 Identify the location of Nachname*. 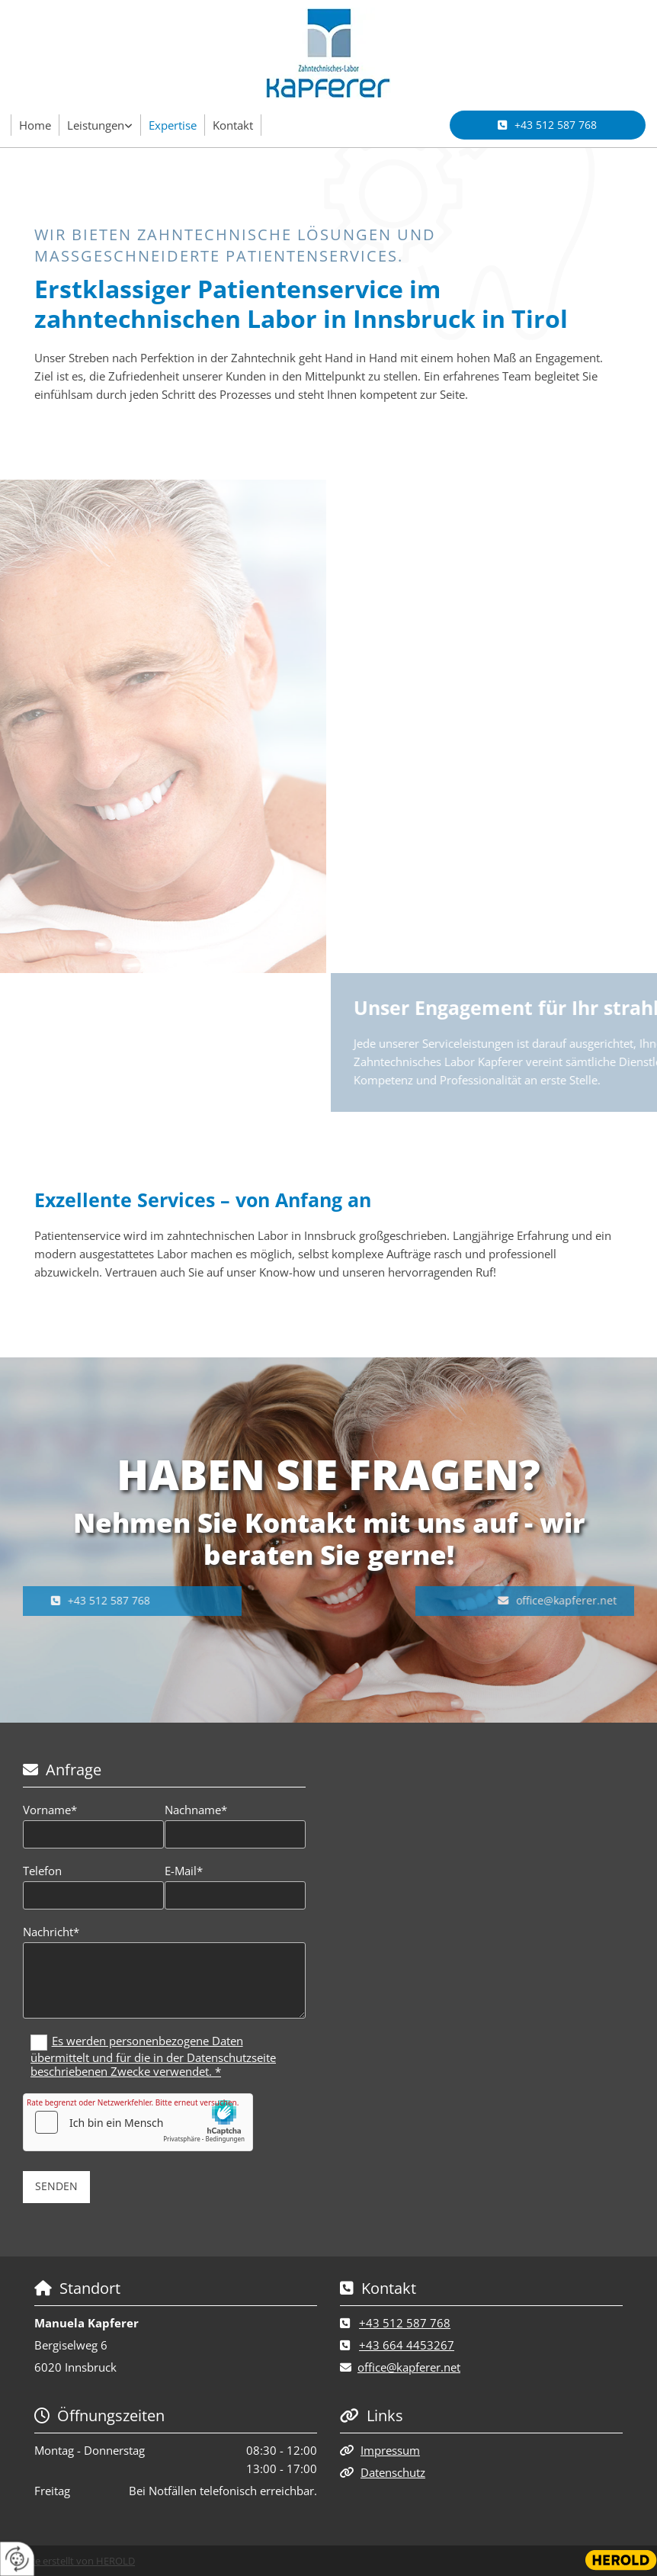
(196, 1809).